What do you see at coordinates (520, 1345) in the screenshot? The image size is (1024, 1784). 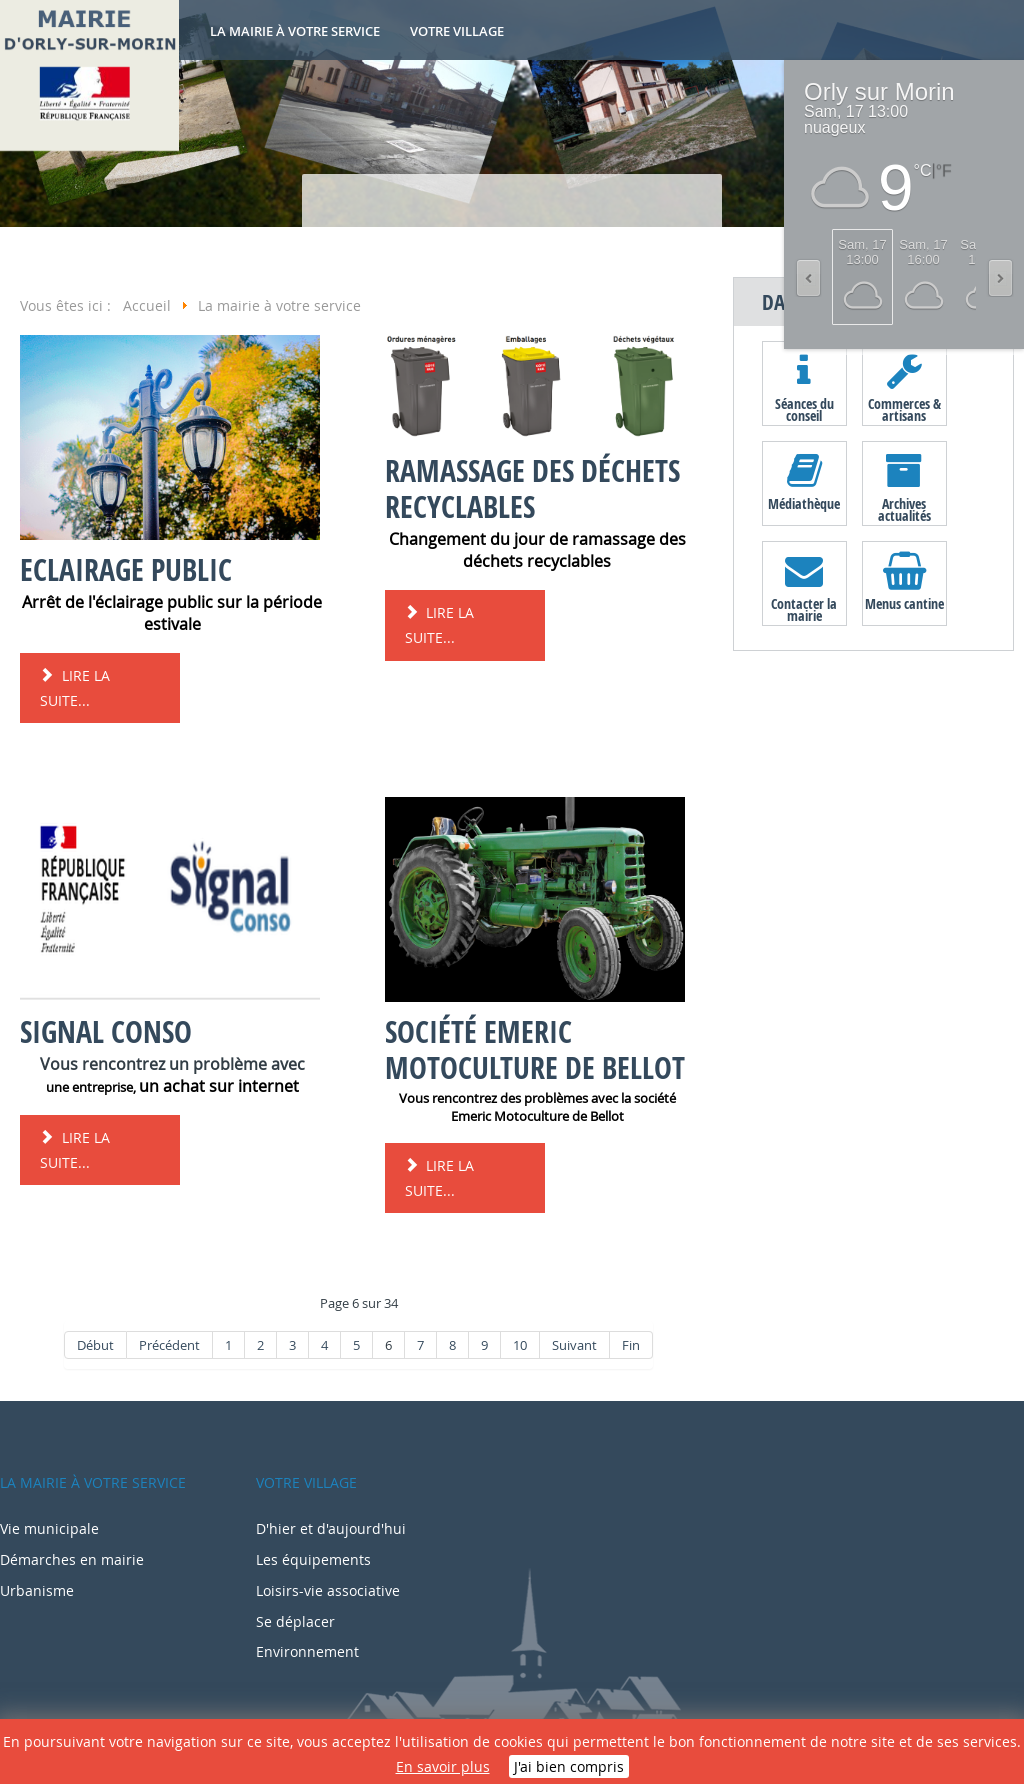 I see `10` at bounding box center [520, 1345].